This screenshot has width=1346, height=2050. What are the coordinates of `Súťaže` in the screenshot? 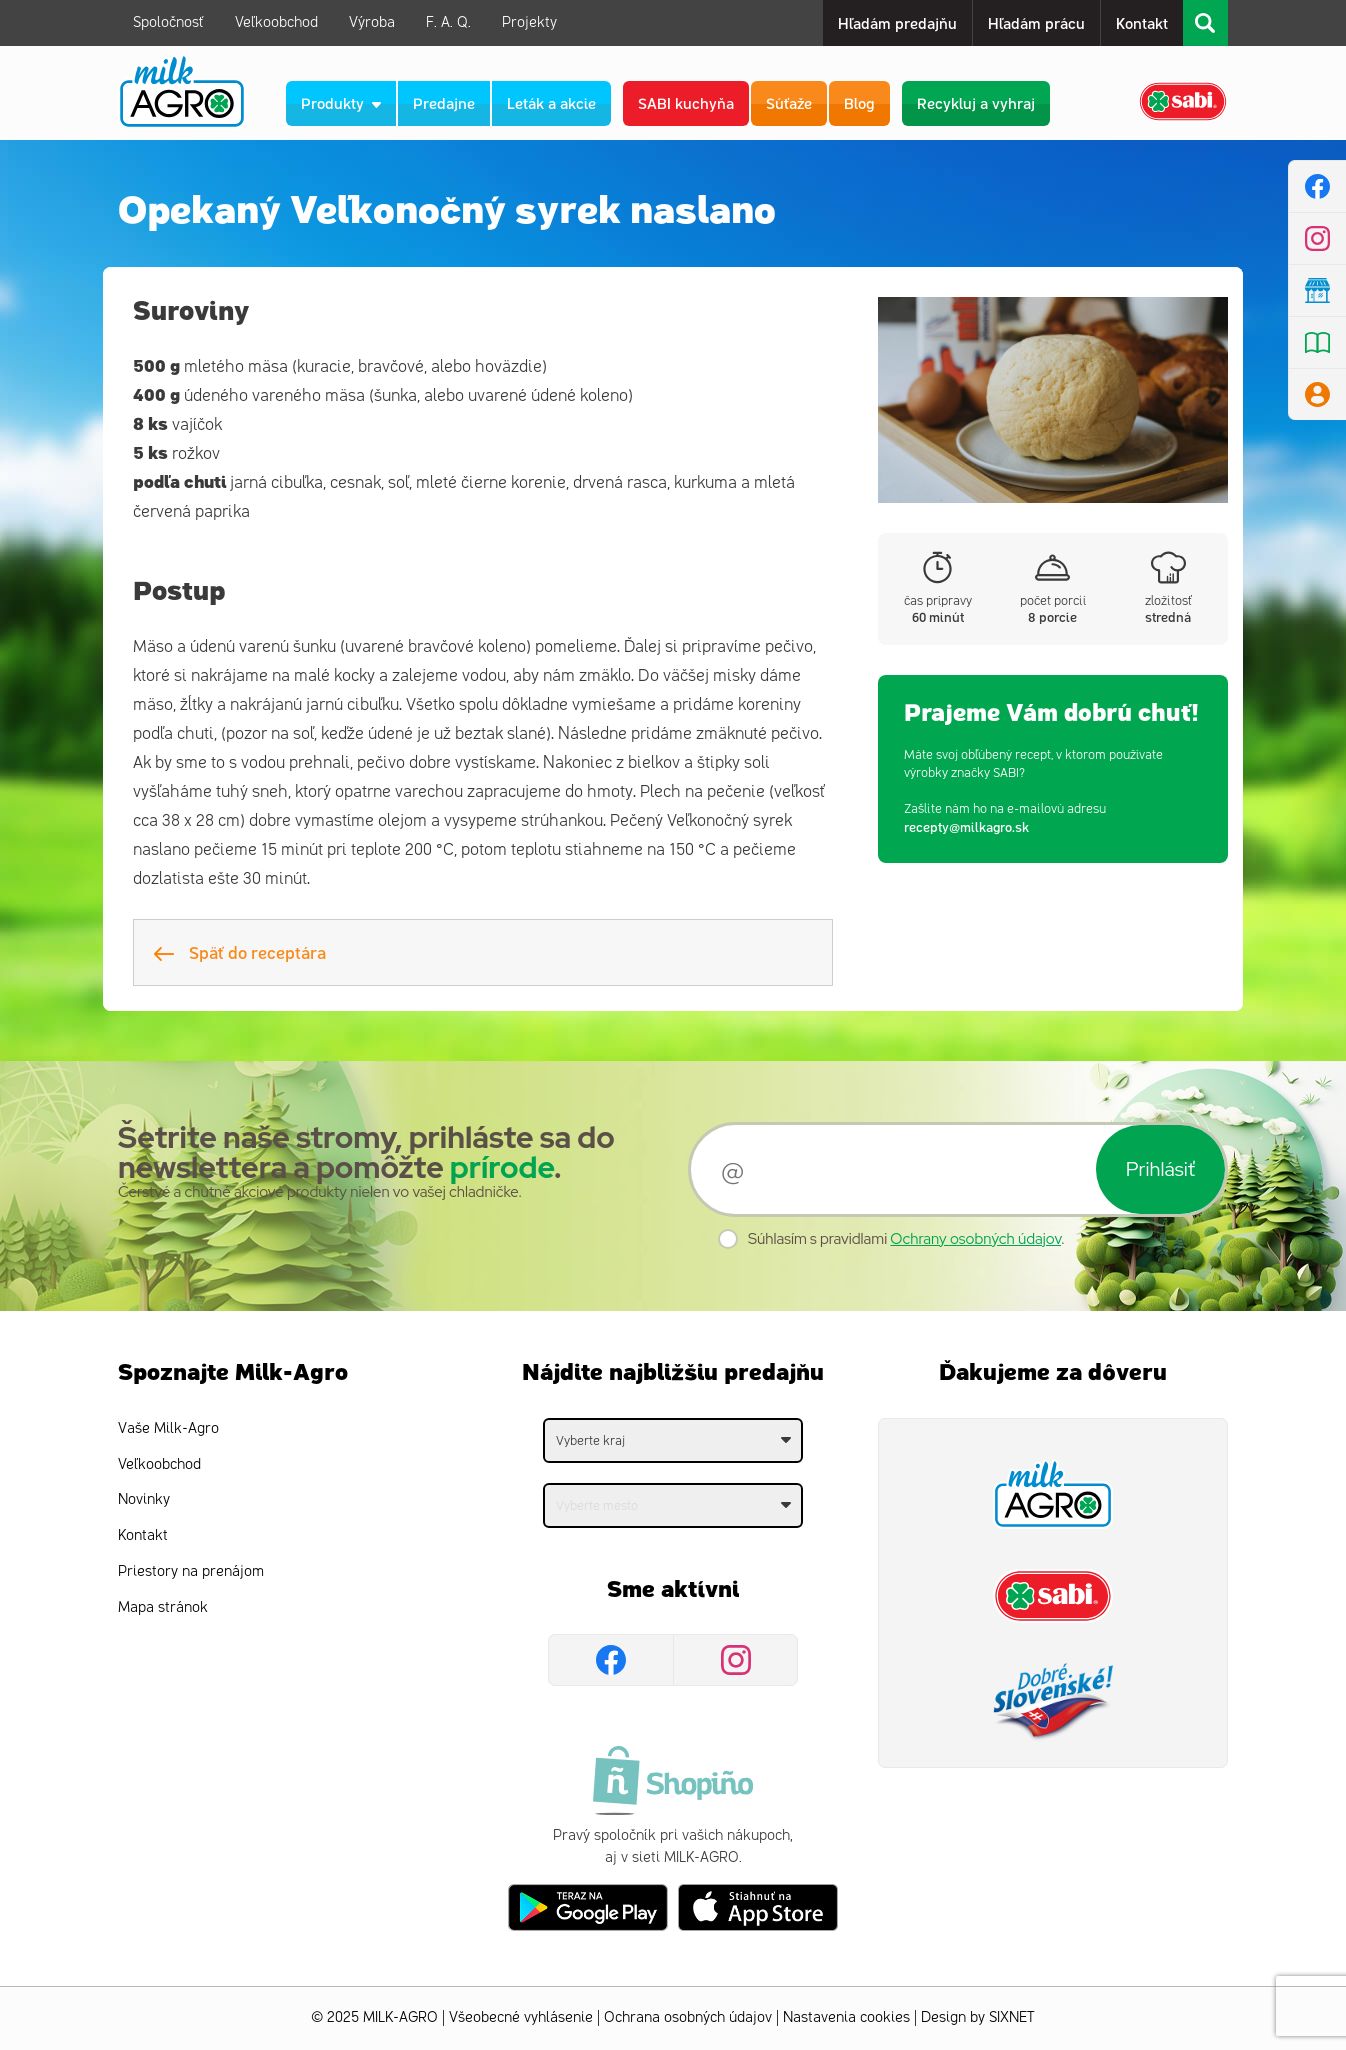 It's located at (789, 102).